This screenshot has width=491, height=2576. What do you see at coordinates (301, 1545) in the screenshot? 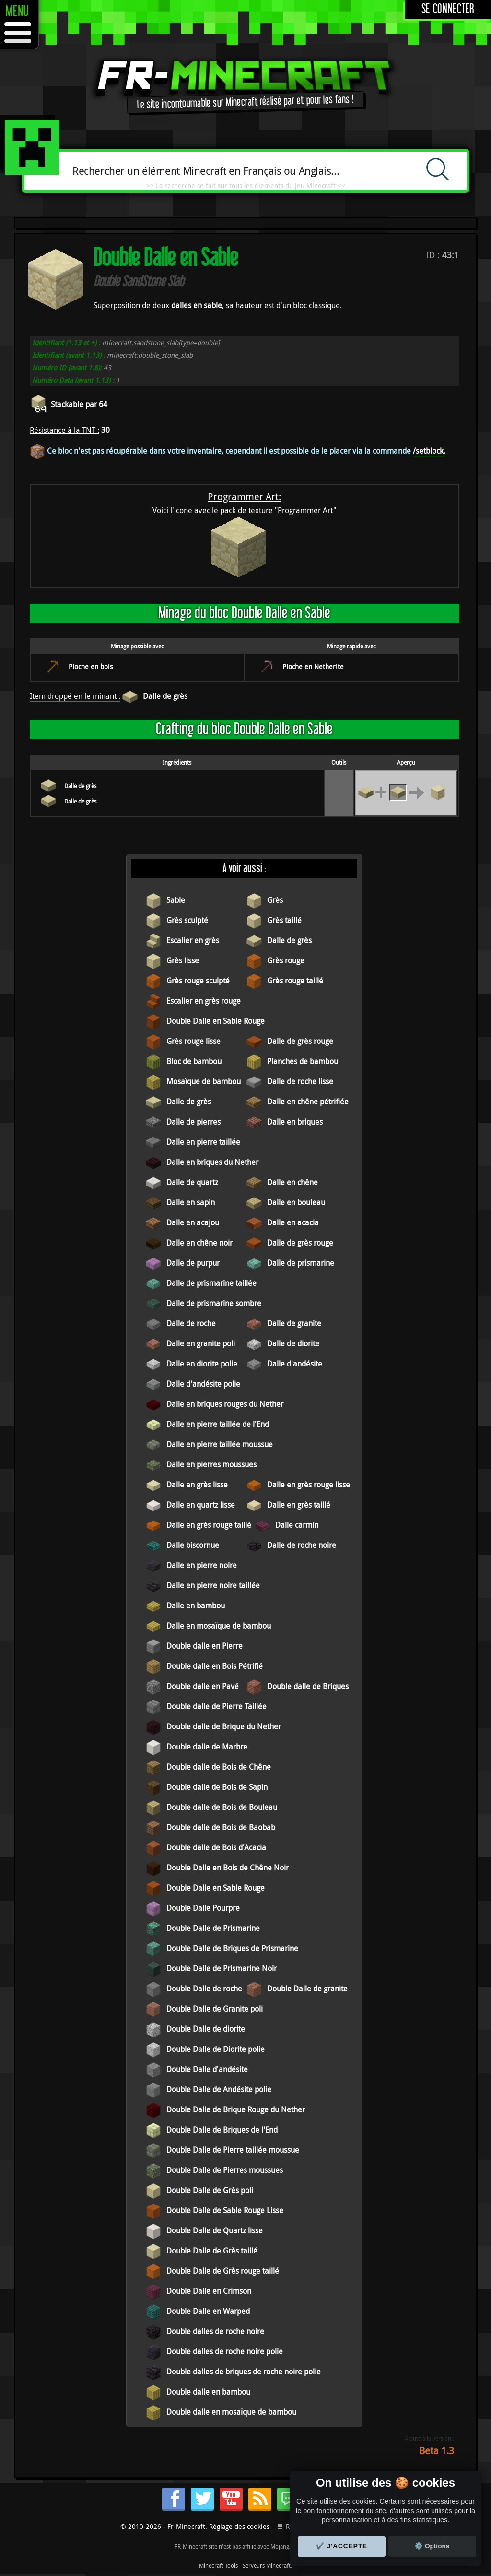
I see `Dalle de roche noire` at bounding box center [301, 1545].